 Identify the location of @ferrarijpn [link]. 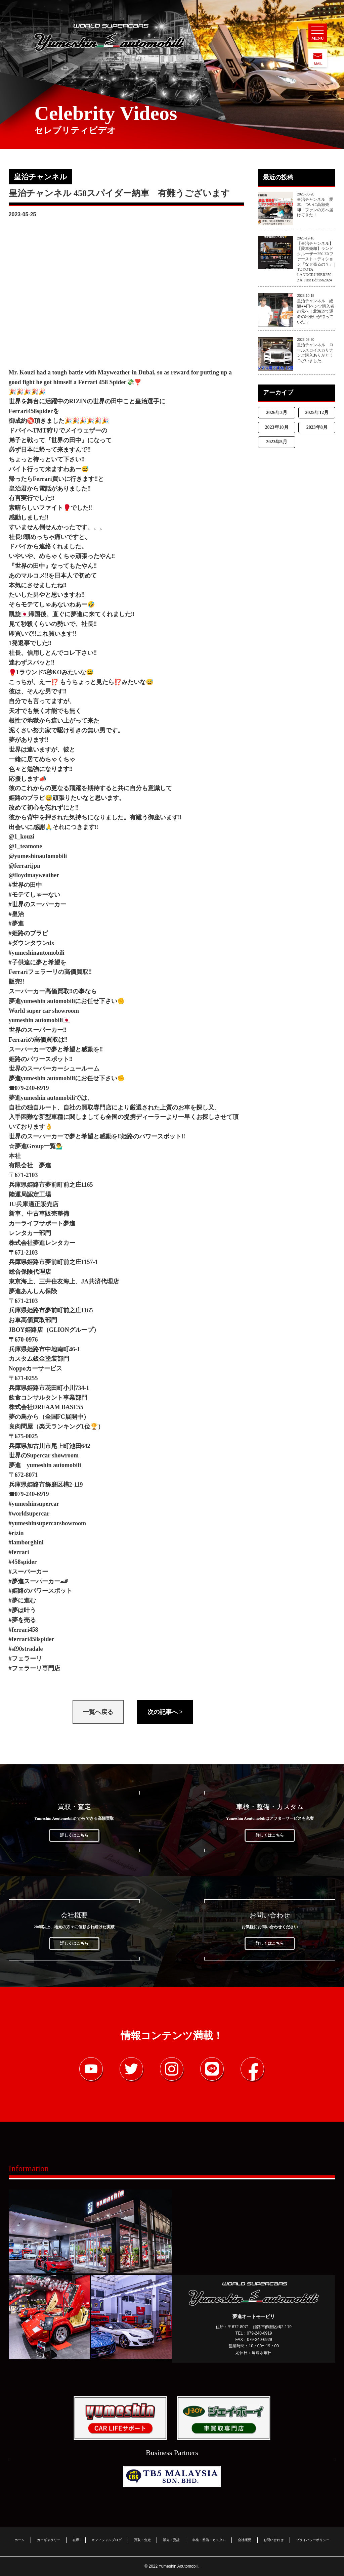
(25, 865).